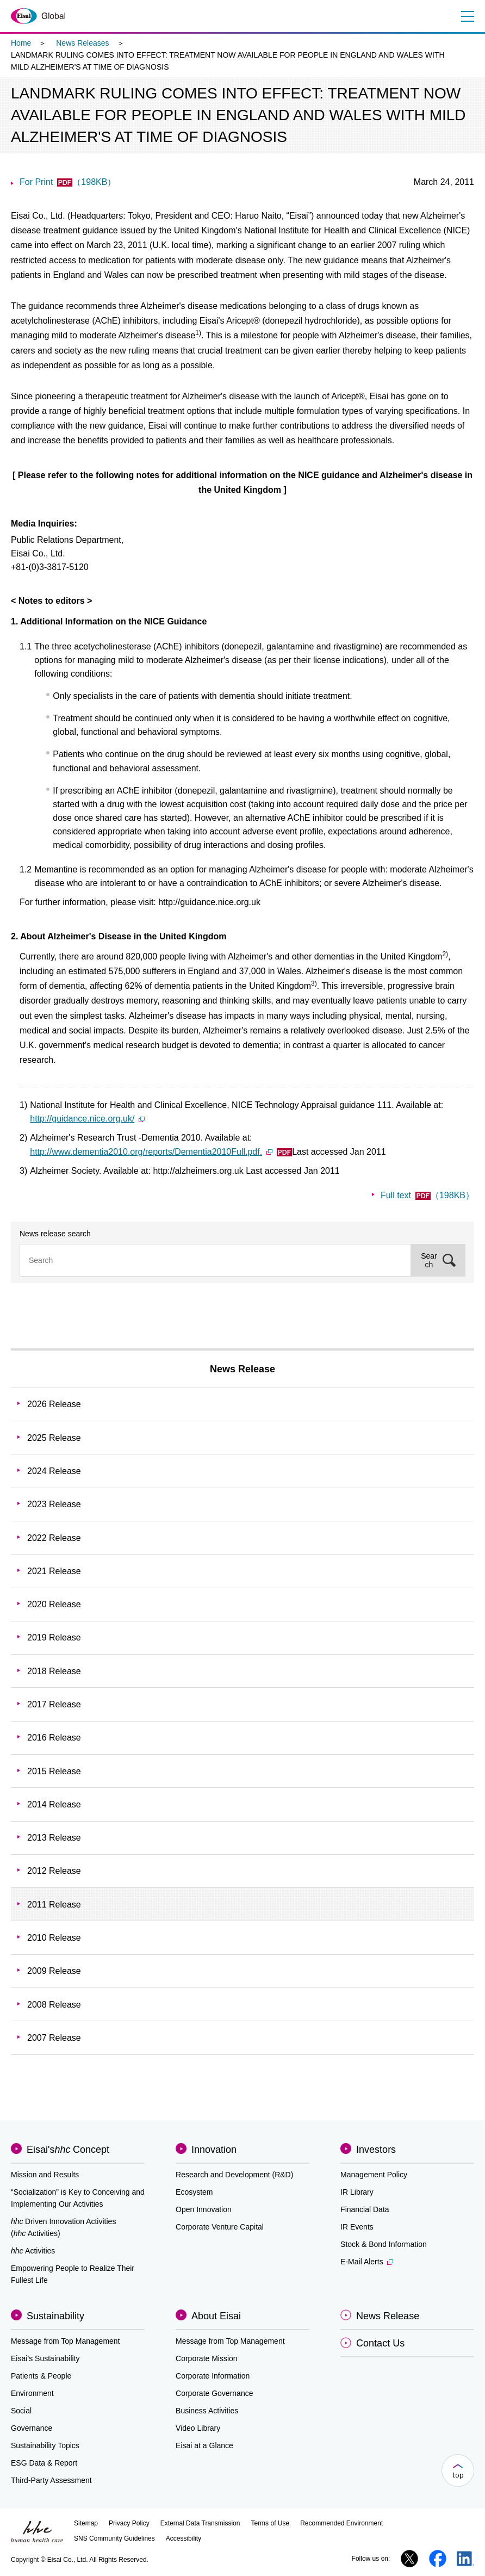 The image size is (485, 2576). I want to click on Menu, so click(467, 16).